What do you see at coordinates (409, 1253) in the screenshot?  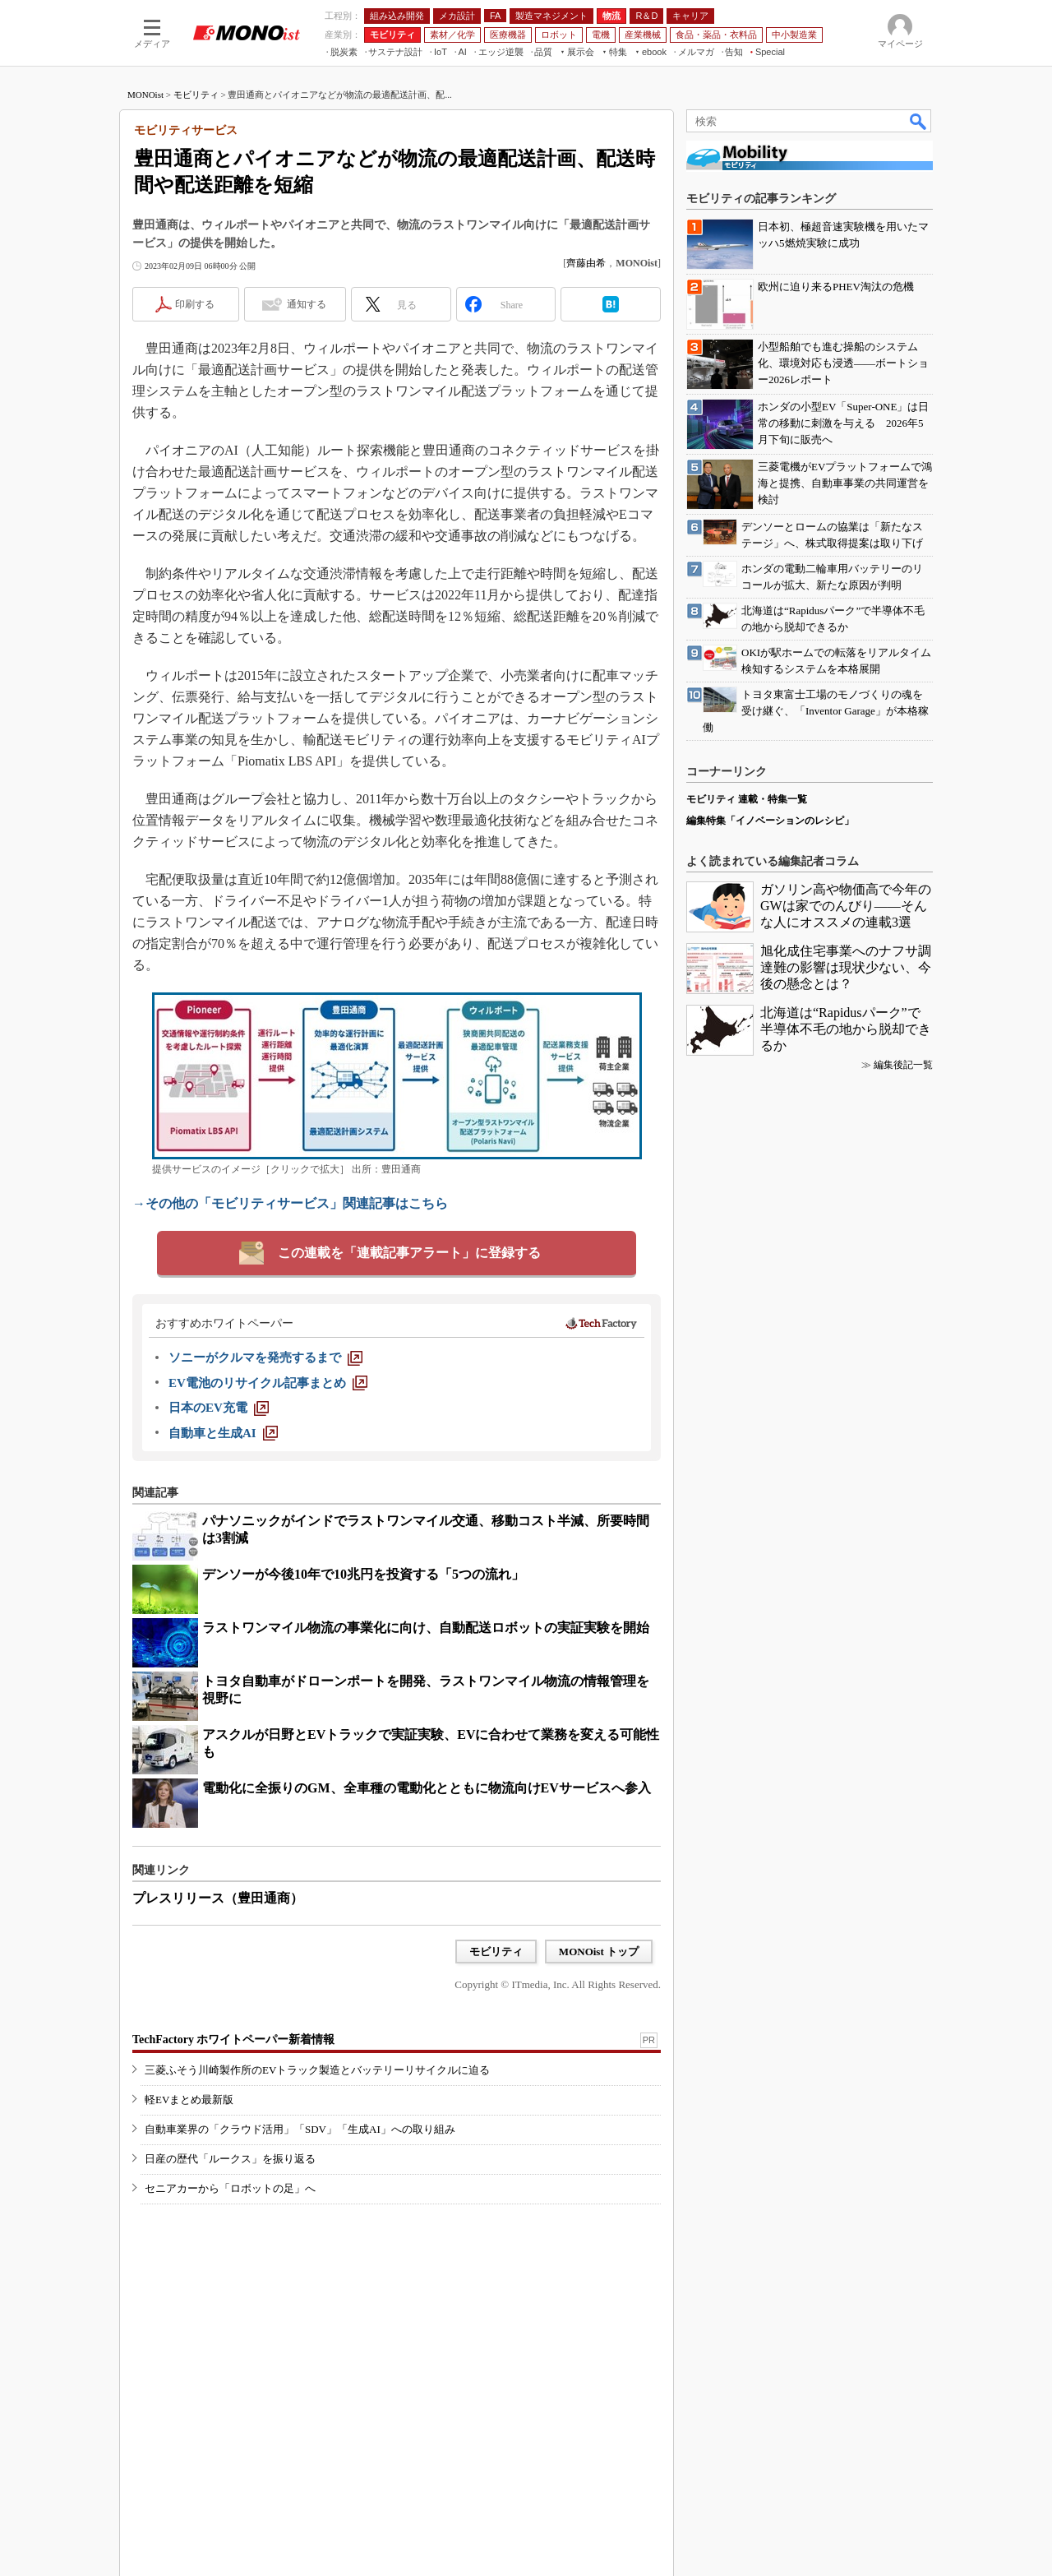 I see `この連載を「連載記事アラート」に登録する` at bounding box center [409, 1253].